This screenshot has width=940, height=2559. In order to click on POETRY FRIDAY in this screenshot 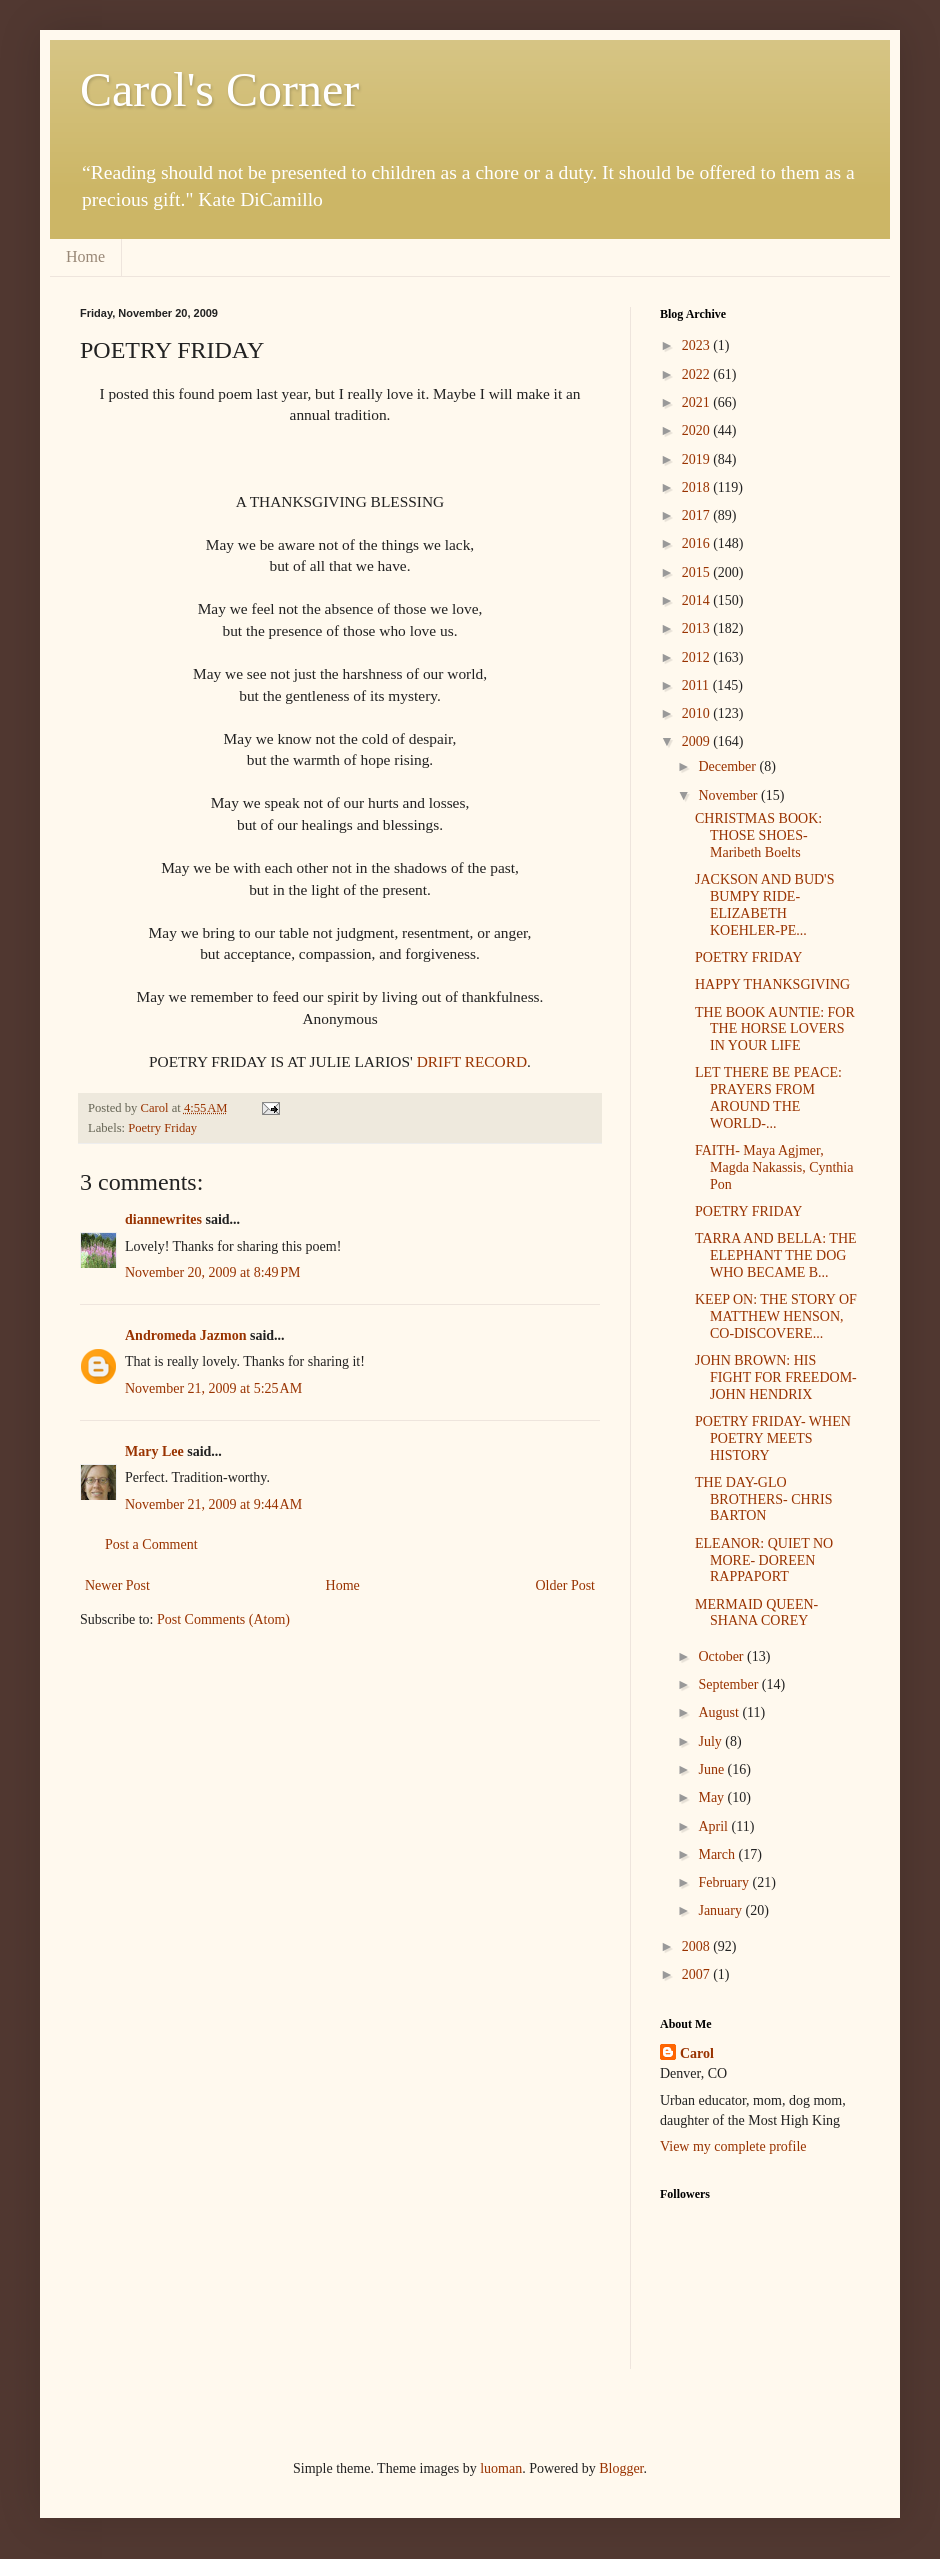, I will do `click(749, 957)`.